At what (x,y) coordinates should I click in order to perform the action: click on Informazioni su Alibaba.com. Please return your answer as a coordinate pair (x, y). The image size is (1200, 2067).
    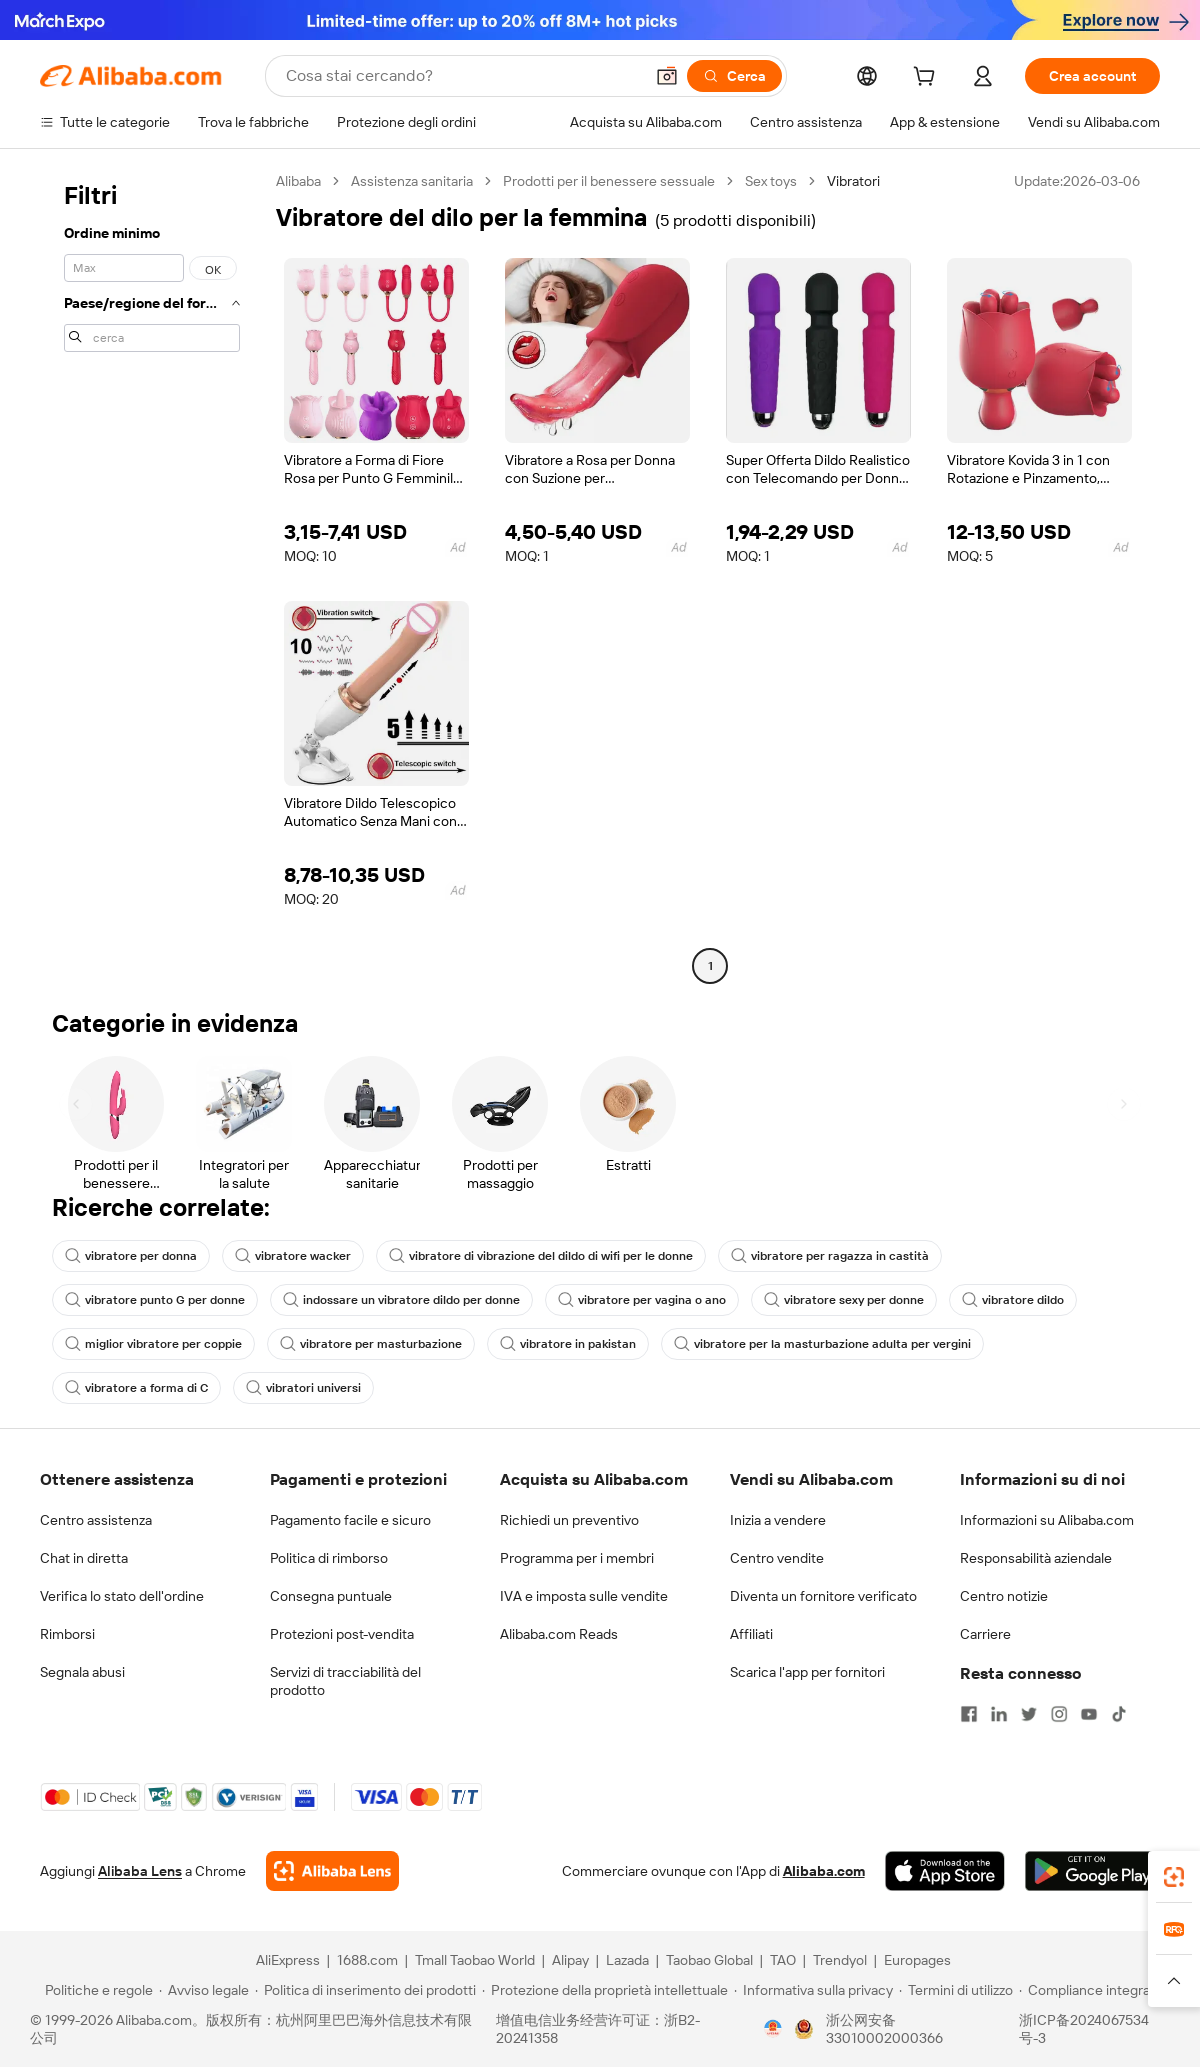
    Looking at the image, I should click on (1047, 1520).